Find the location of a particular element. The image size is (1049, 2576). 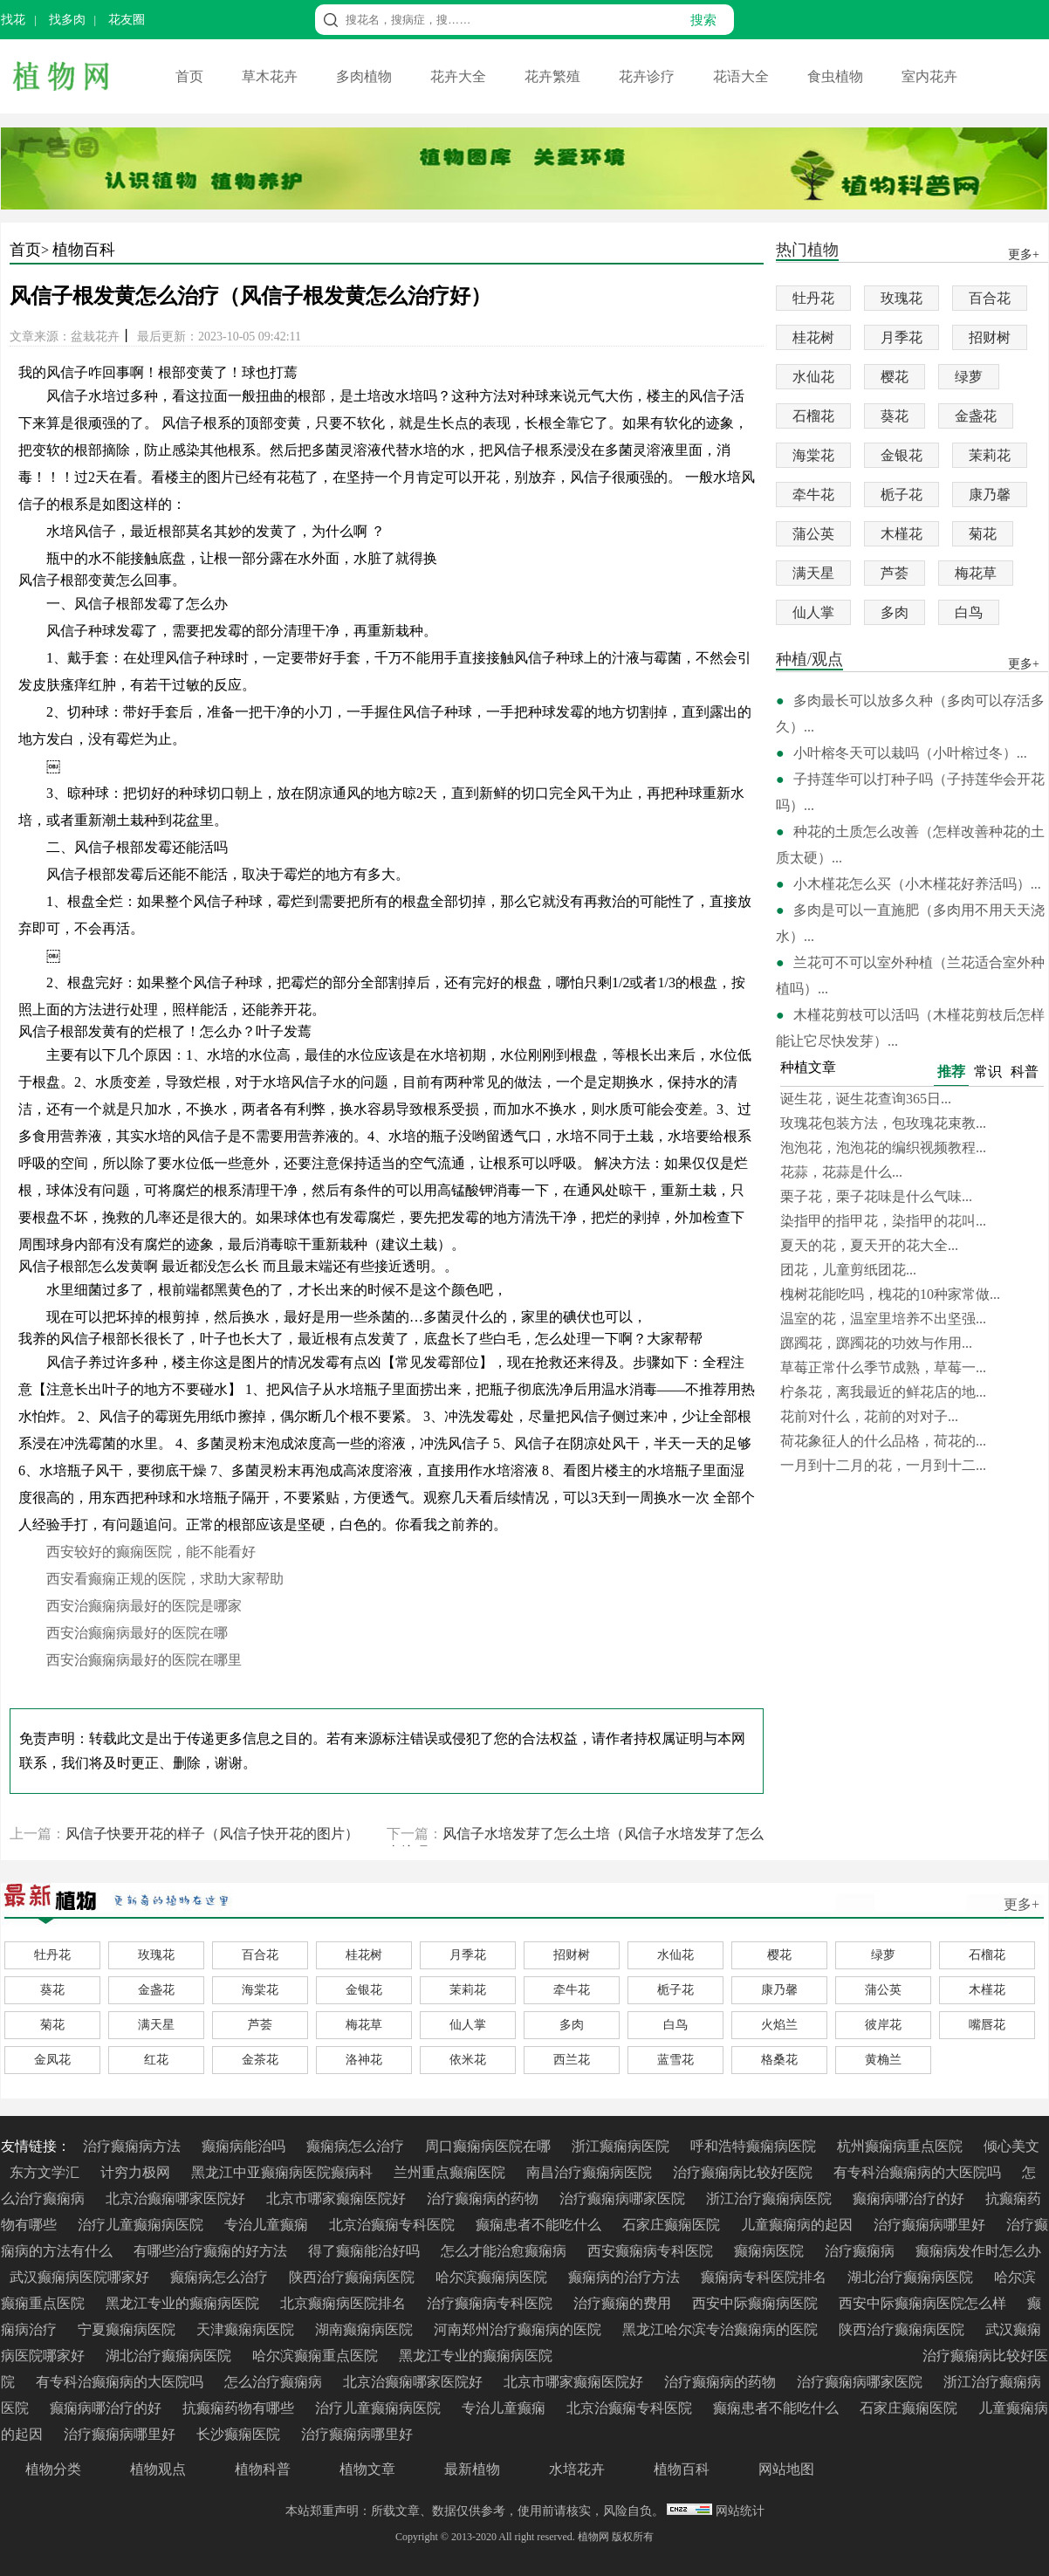

柠条花，离我最近的鲜花店的地... is located at coordinates (883, 1391).